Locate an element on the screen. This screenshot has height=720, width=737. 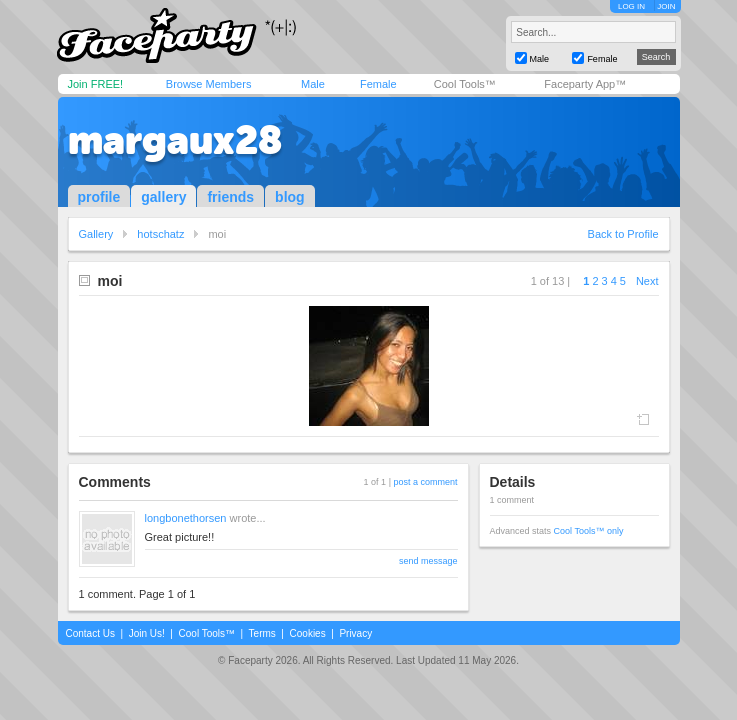
Cookies is located at coordinates (308, 633).